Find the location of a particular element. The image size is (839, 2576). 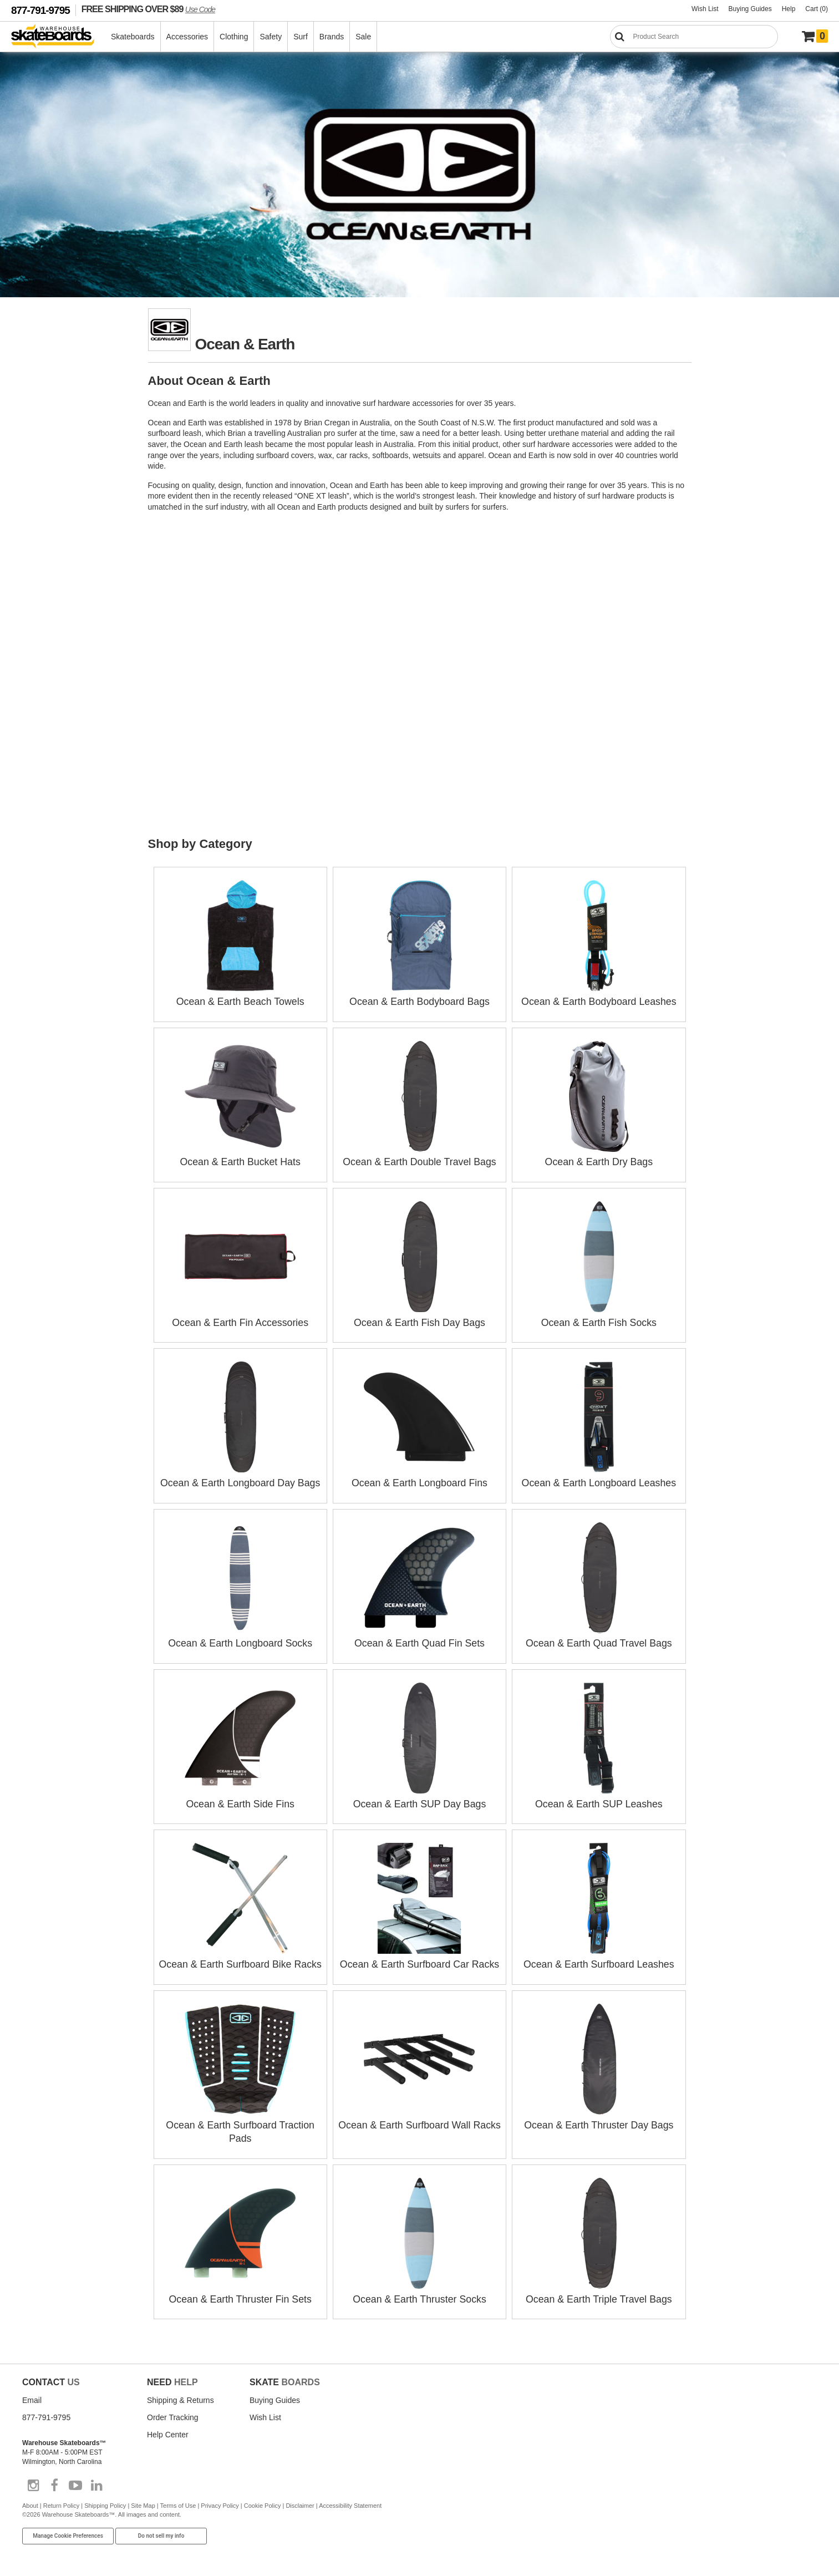

[Search] is located at coordinates (694, 36).